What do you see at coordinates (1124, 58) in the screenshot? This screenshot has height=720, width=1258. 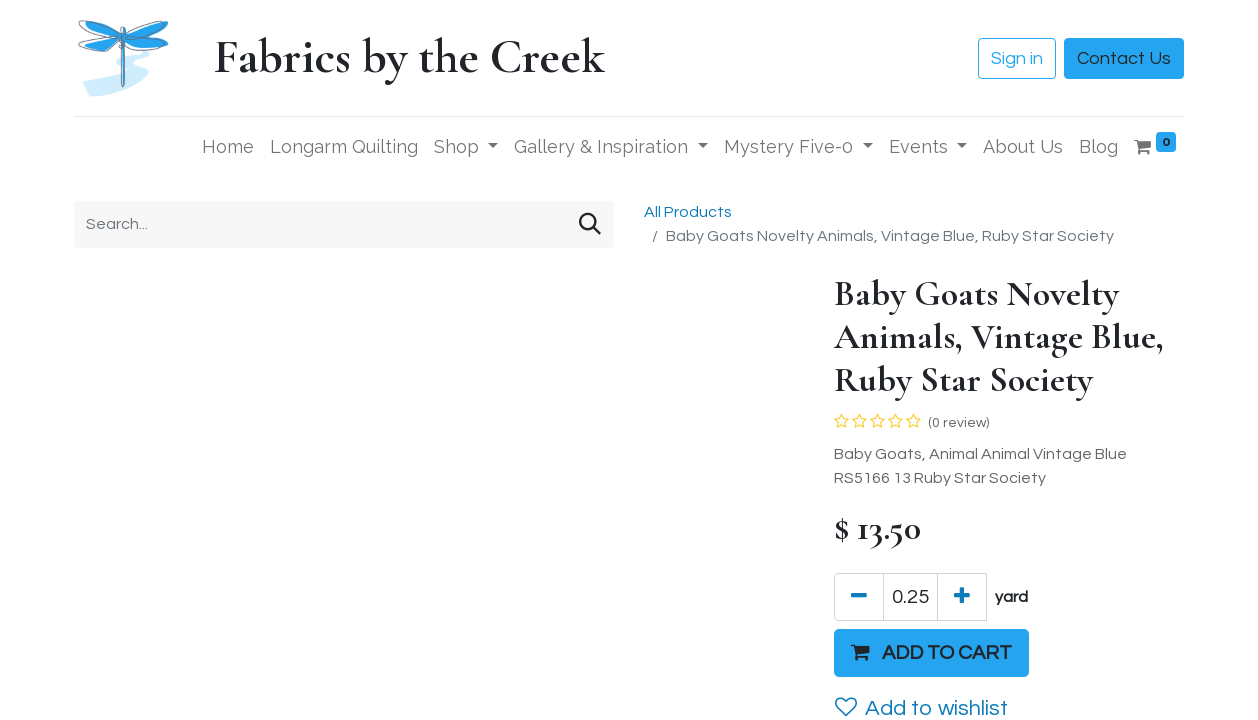 I see `Contact Us` at bounding box center [1124, 58].